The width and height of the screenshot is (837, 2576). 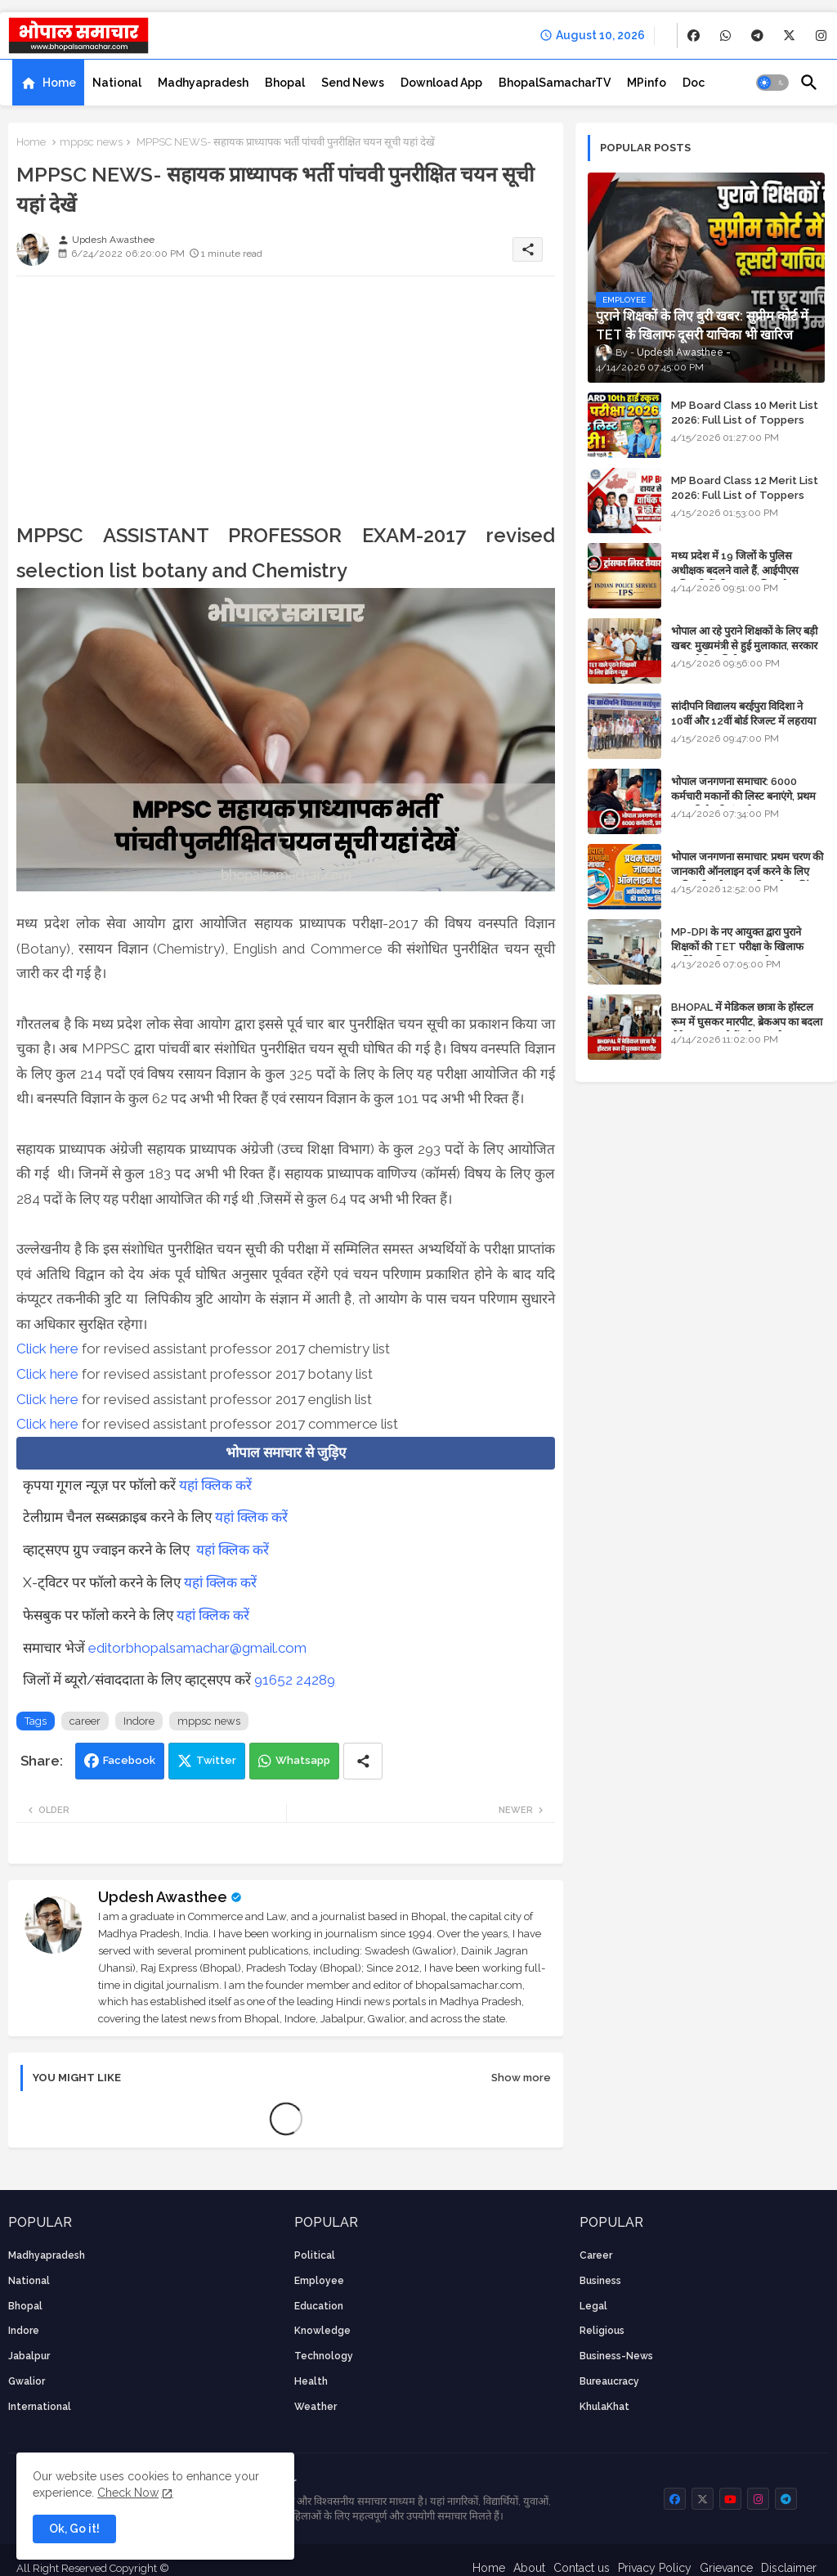 What do you see at coordinates (694, 82) in the screenshot?
I see `Doc` at bounding box center [694, 82].